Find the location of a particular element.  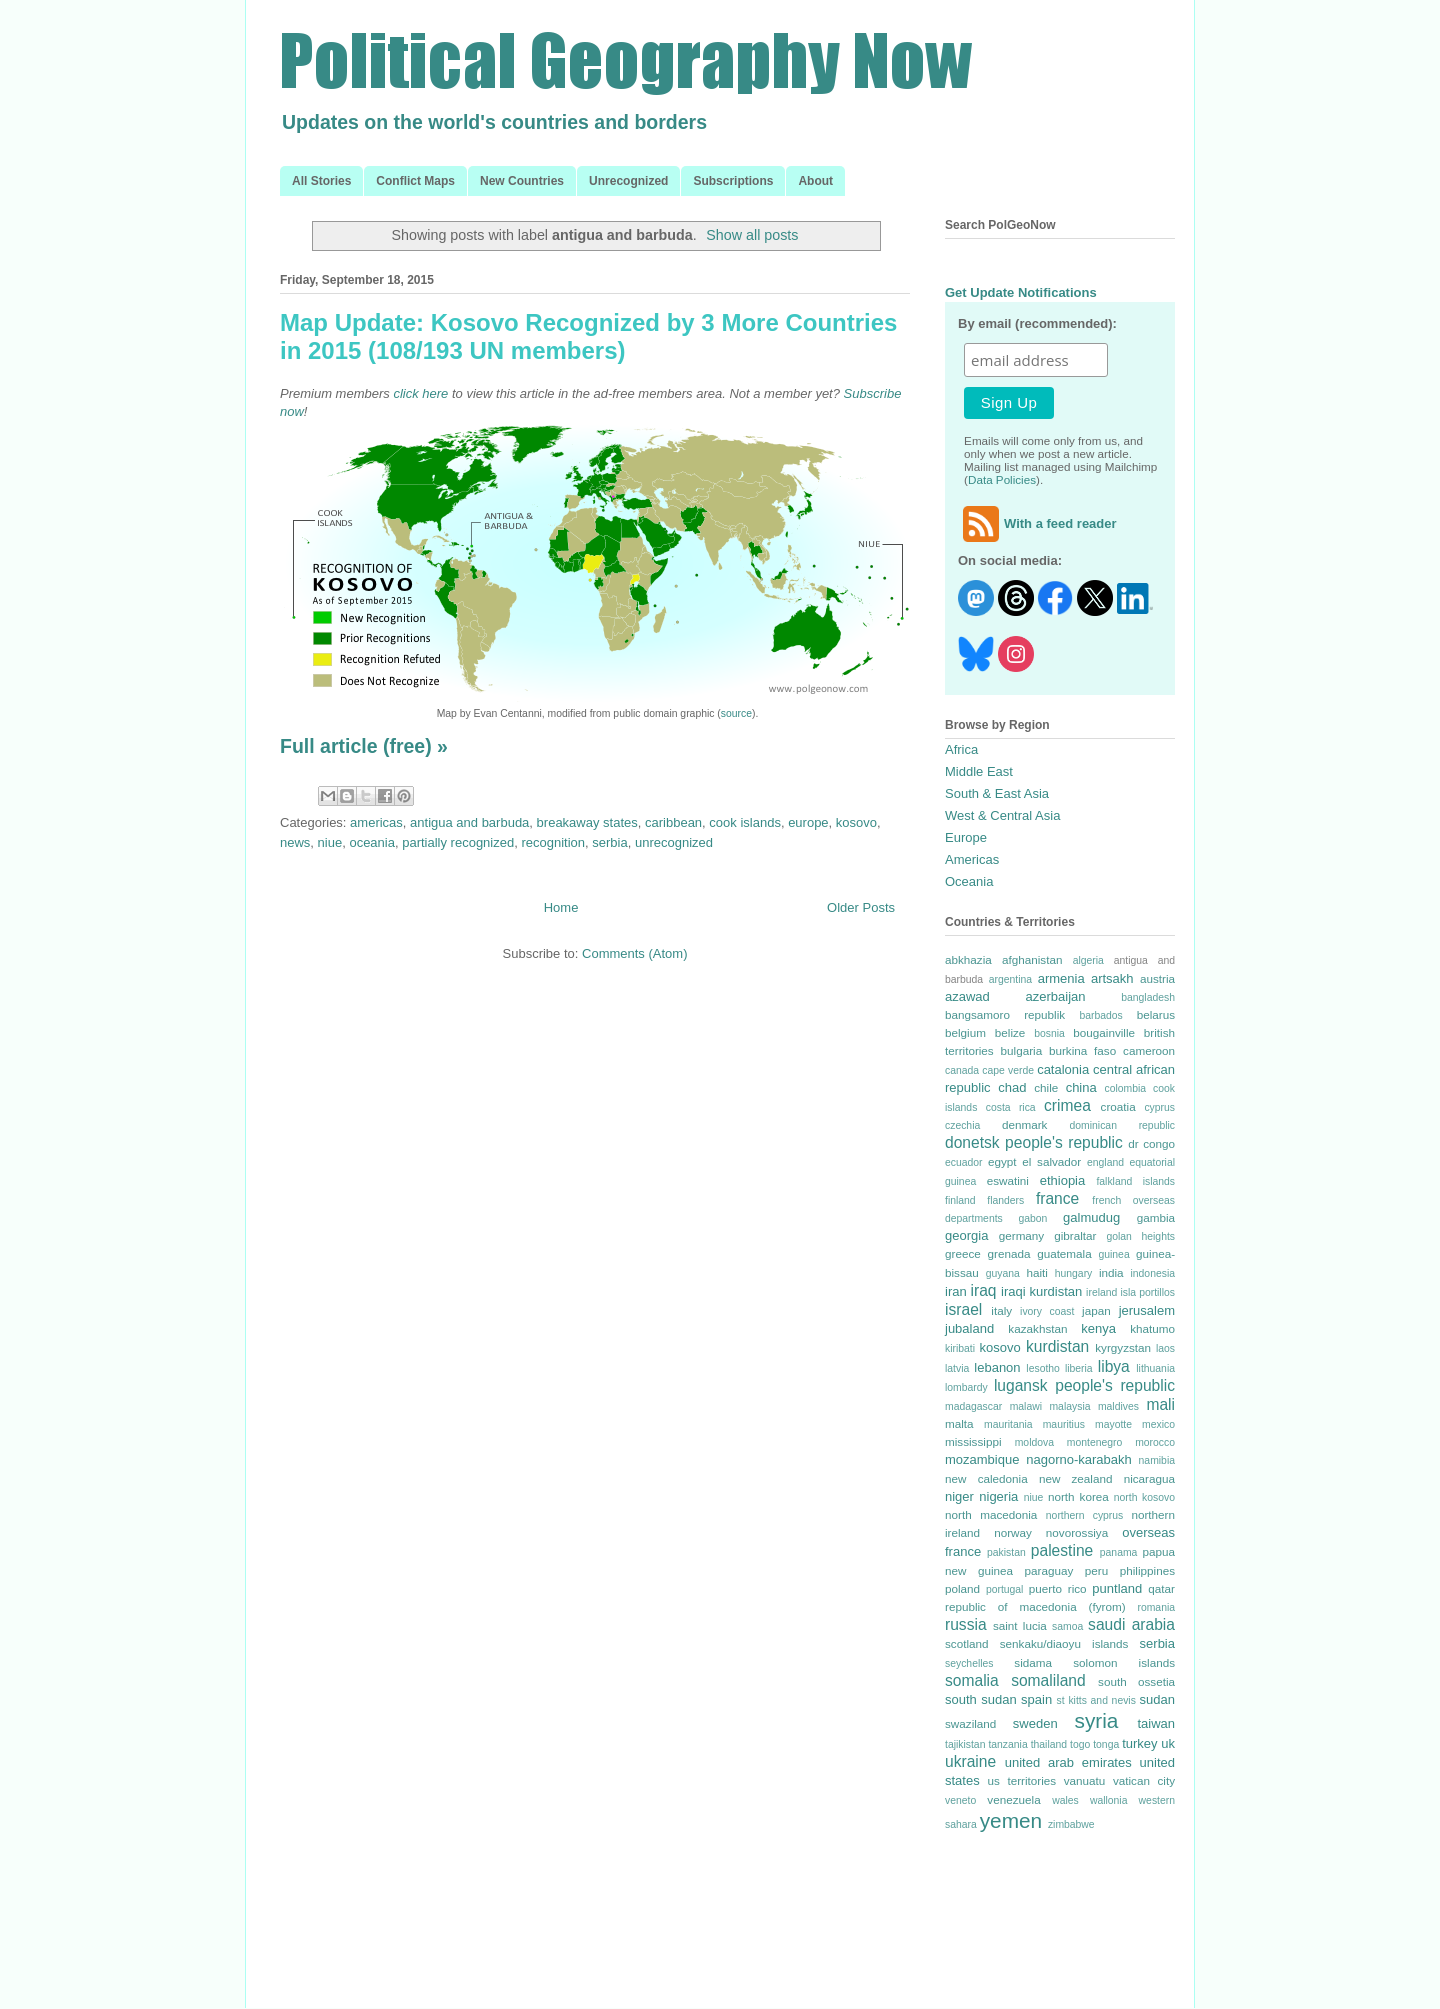

Comments (Atom) is located at coordinates (634, 953).